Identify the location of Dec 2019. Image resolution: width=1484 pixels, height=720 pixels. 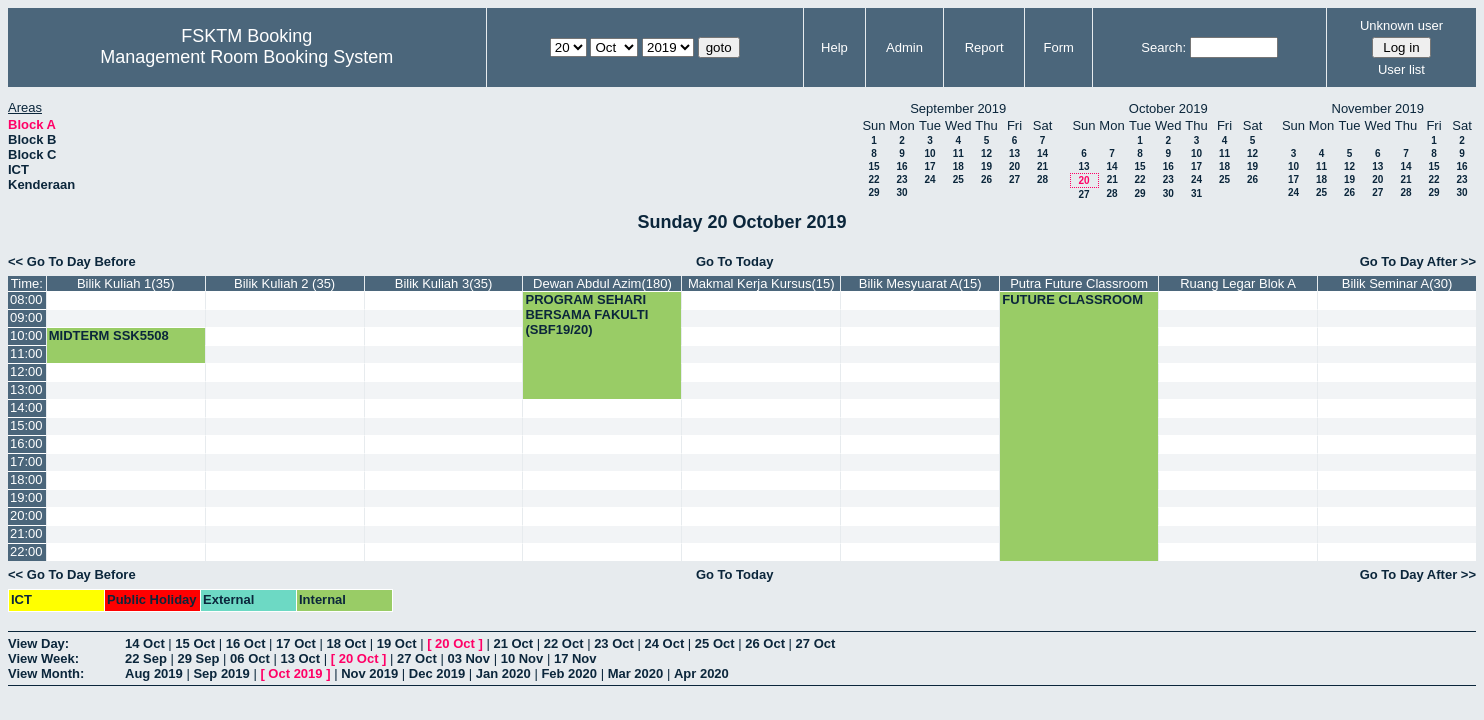
(437, 673).